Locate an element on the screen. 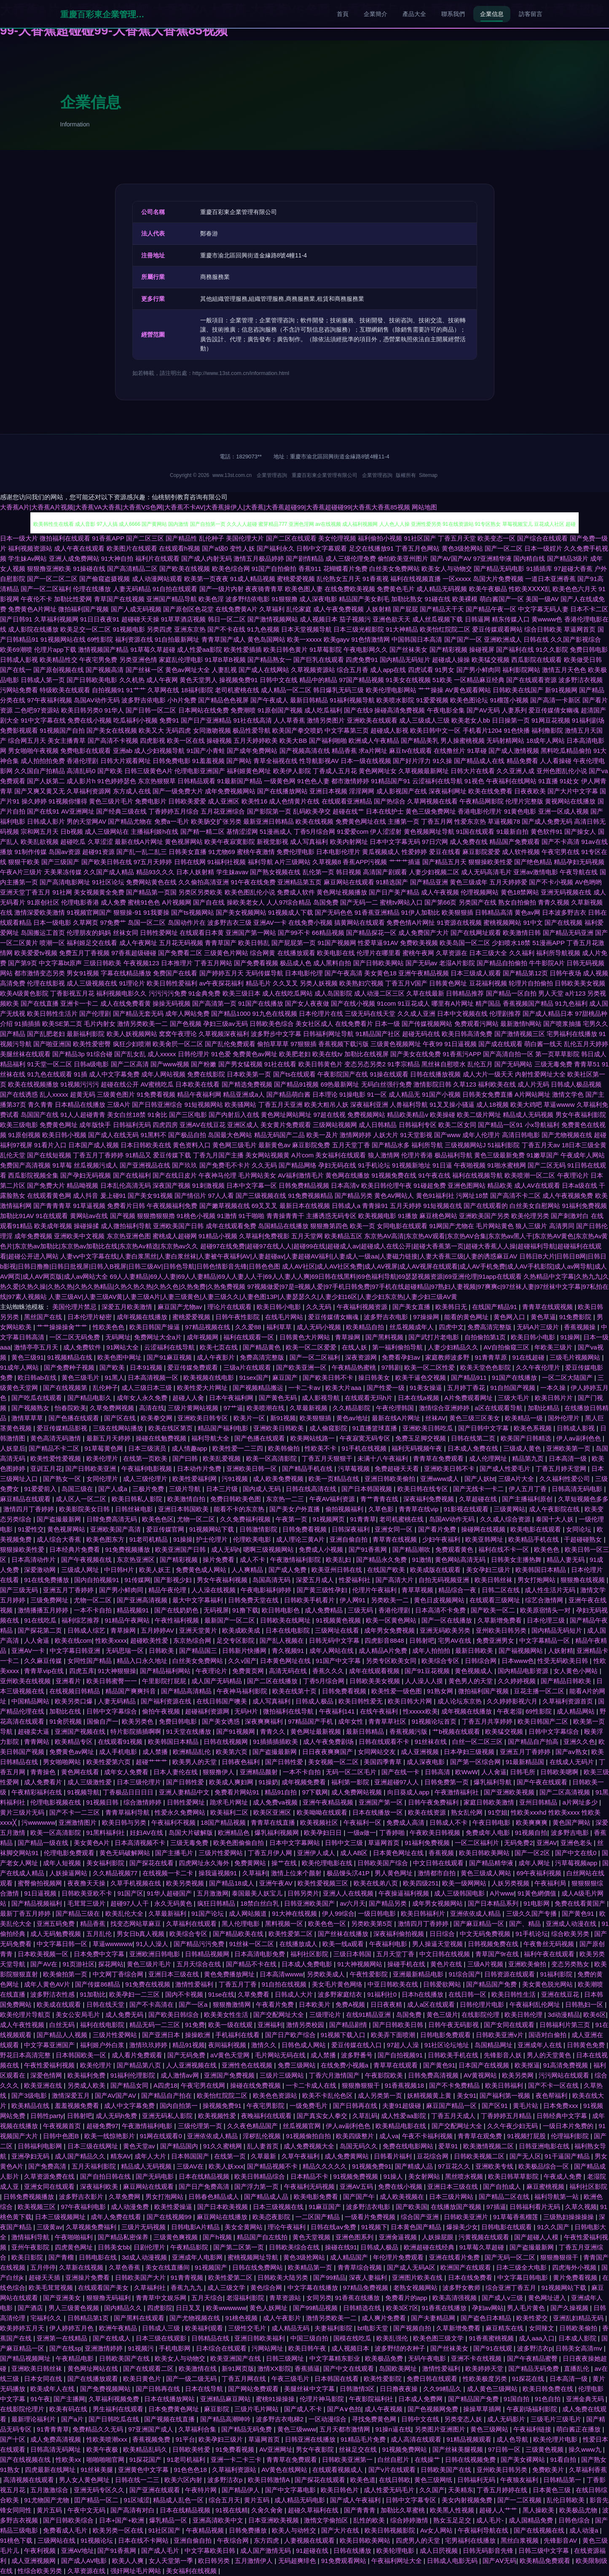 The height and width of the screenshot is (2576, 609). 三级毛片三级毛片 is located at coordinates (557, 2419).